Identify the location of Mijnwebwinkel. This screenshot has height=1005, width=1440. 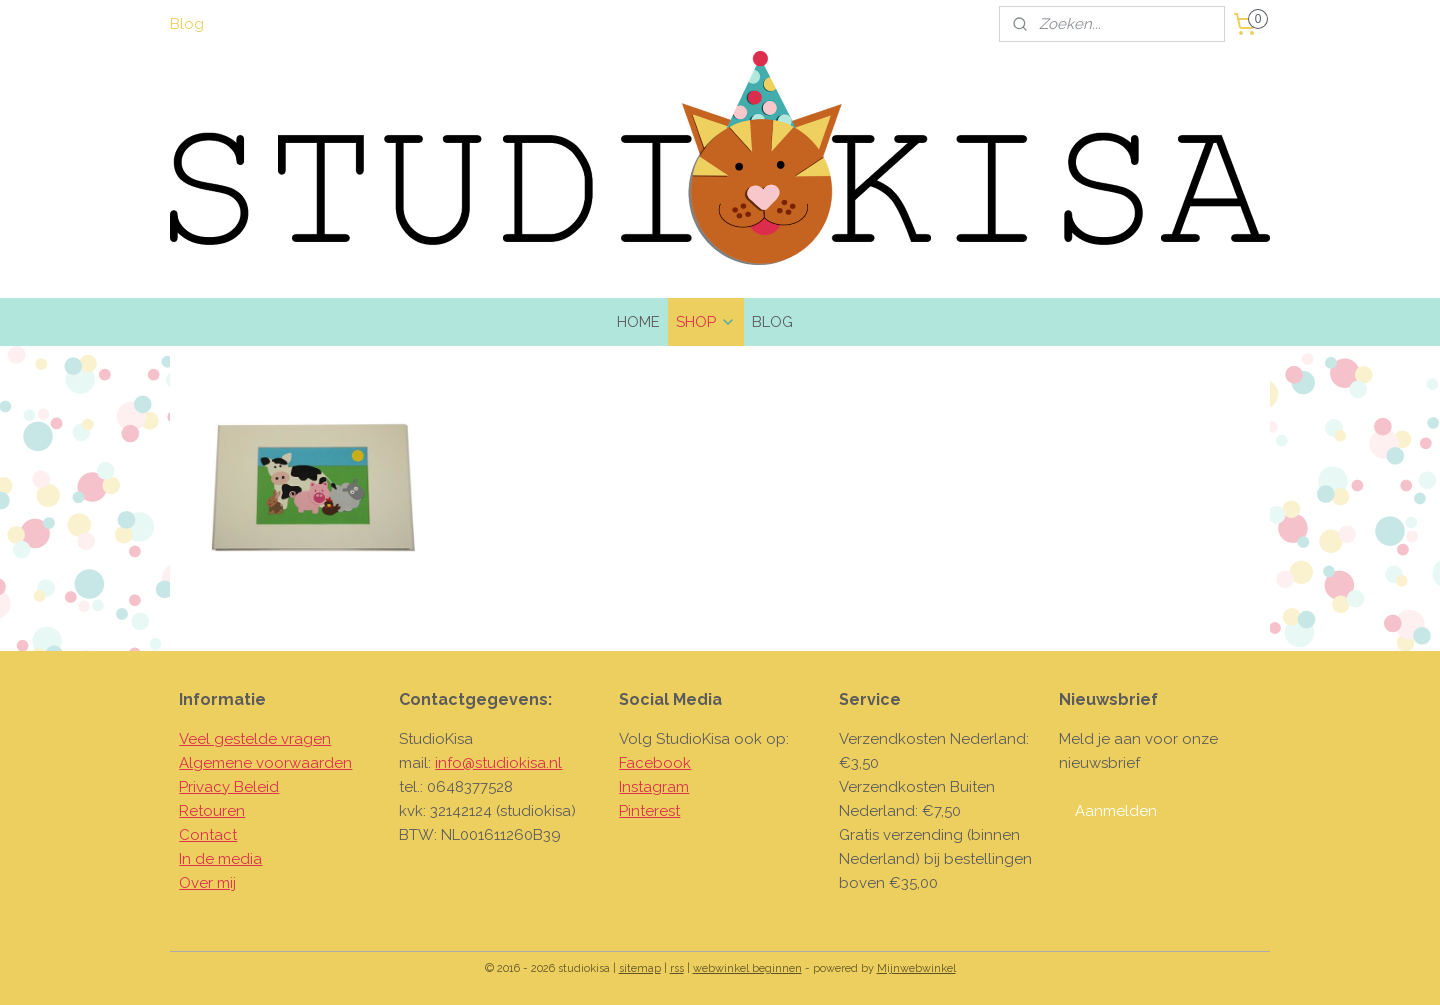
(916, 968).